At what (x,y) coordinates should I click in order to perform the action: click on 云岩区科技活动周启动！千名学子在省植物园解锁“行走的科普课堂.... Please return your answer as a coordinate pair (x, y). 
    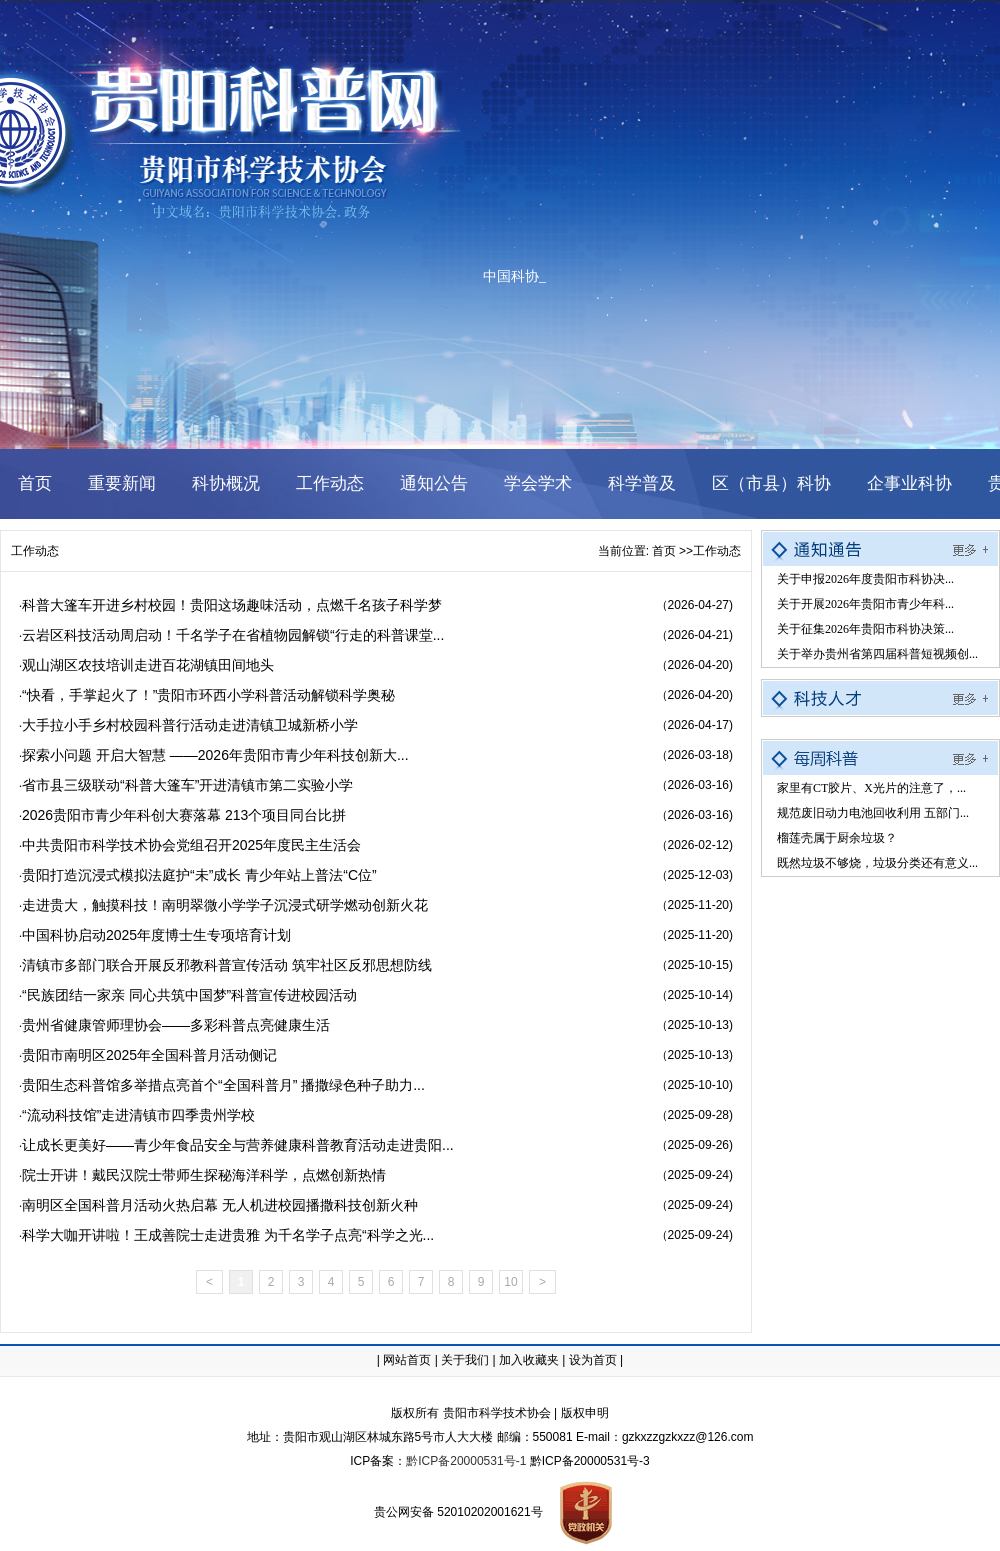
    Looking at the image, I should click on (233, 635).